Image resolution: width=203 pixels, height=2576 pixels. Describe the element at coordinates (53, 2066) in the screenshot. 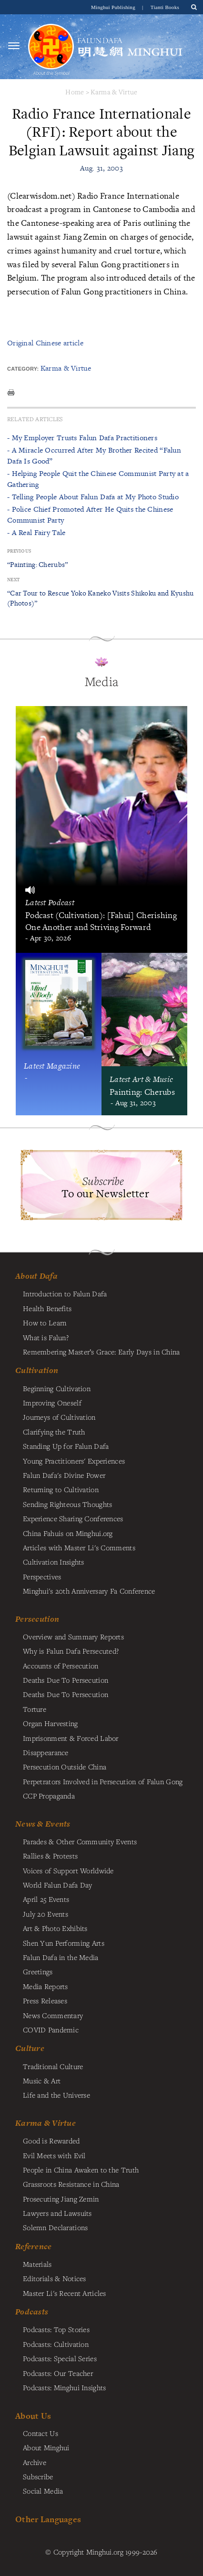

I see `Traditional Culture` at that location.